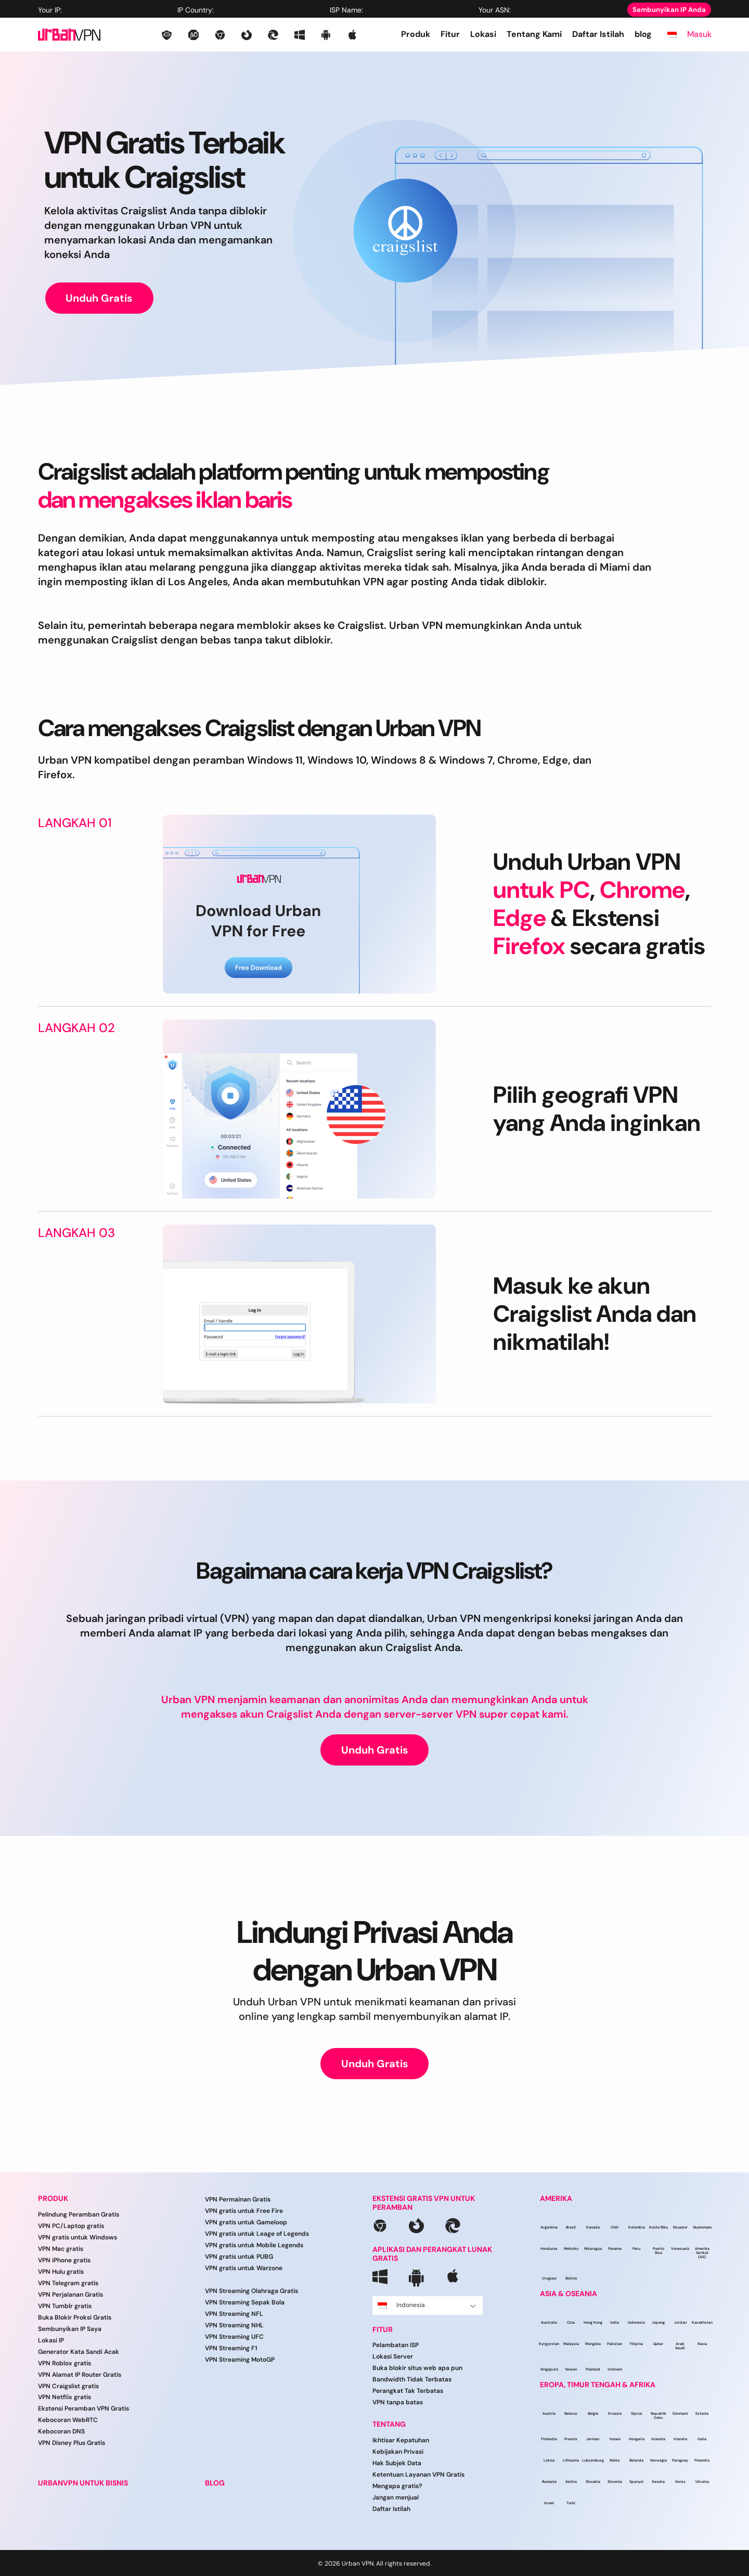  What do you see at coordinates (69, 2329) in the screenshot?
I see `Sembunyikan IP Saya` at bounding box center [69, 2329].